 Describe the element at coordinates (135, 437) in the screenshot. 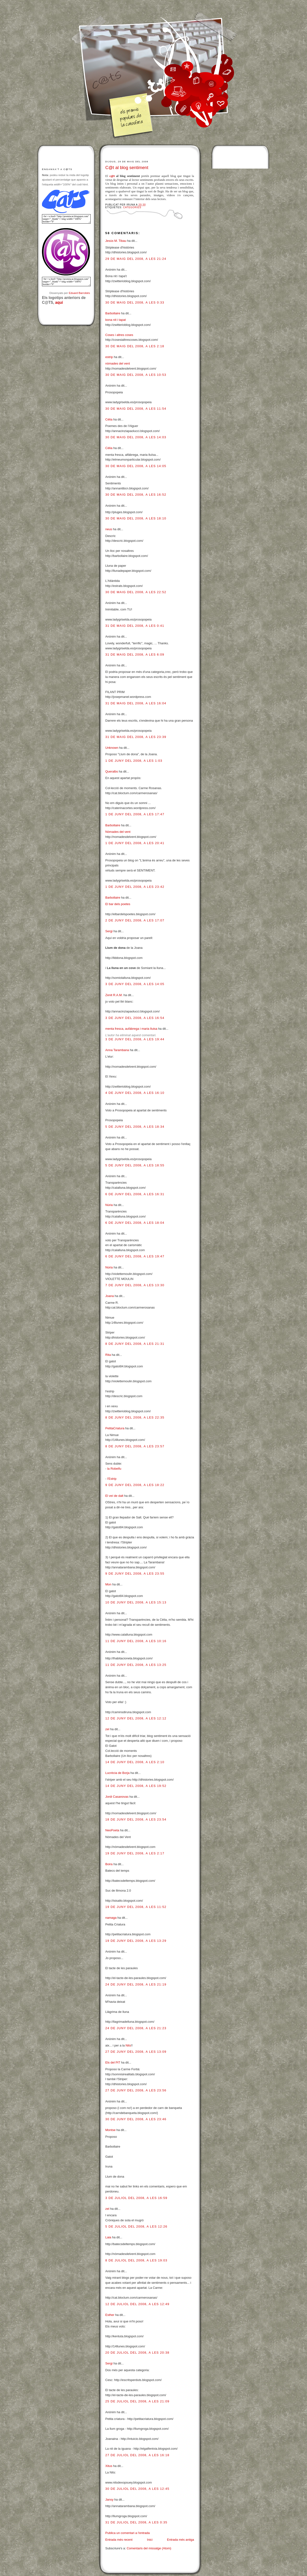

I see `30 de maig del 2008, a les 14:03` at that location.